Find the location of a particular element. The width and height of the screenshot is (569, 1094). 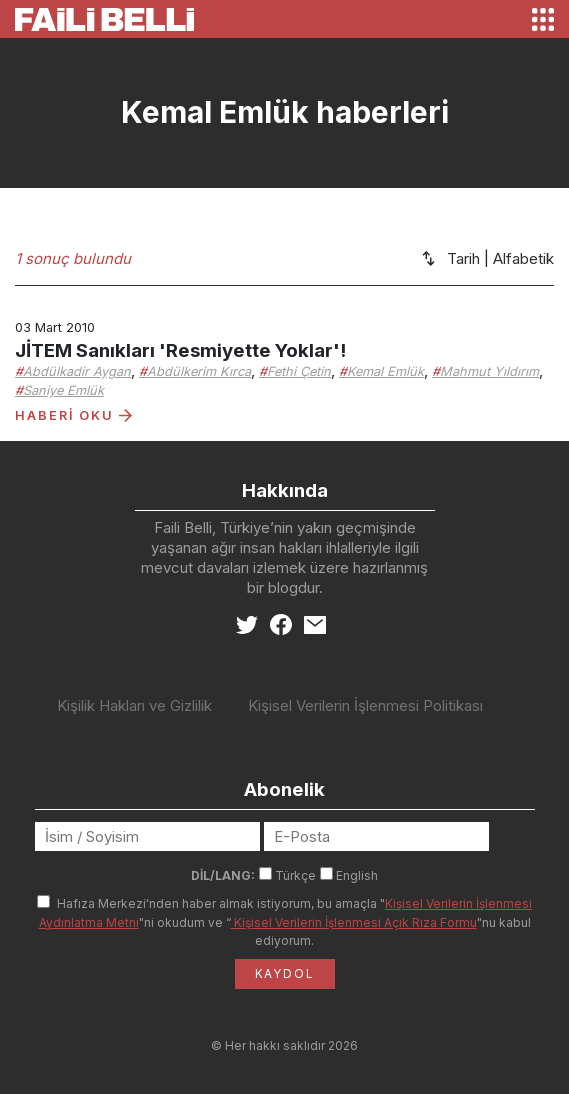

Kemal Emlük is located at coordinates (385, 371).